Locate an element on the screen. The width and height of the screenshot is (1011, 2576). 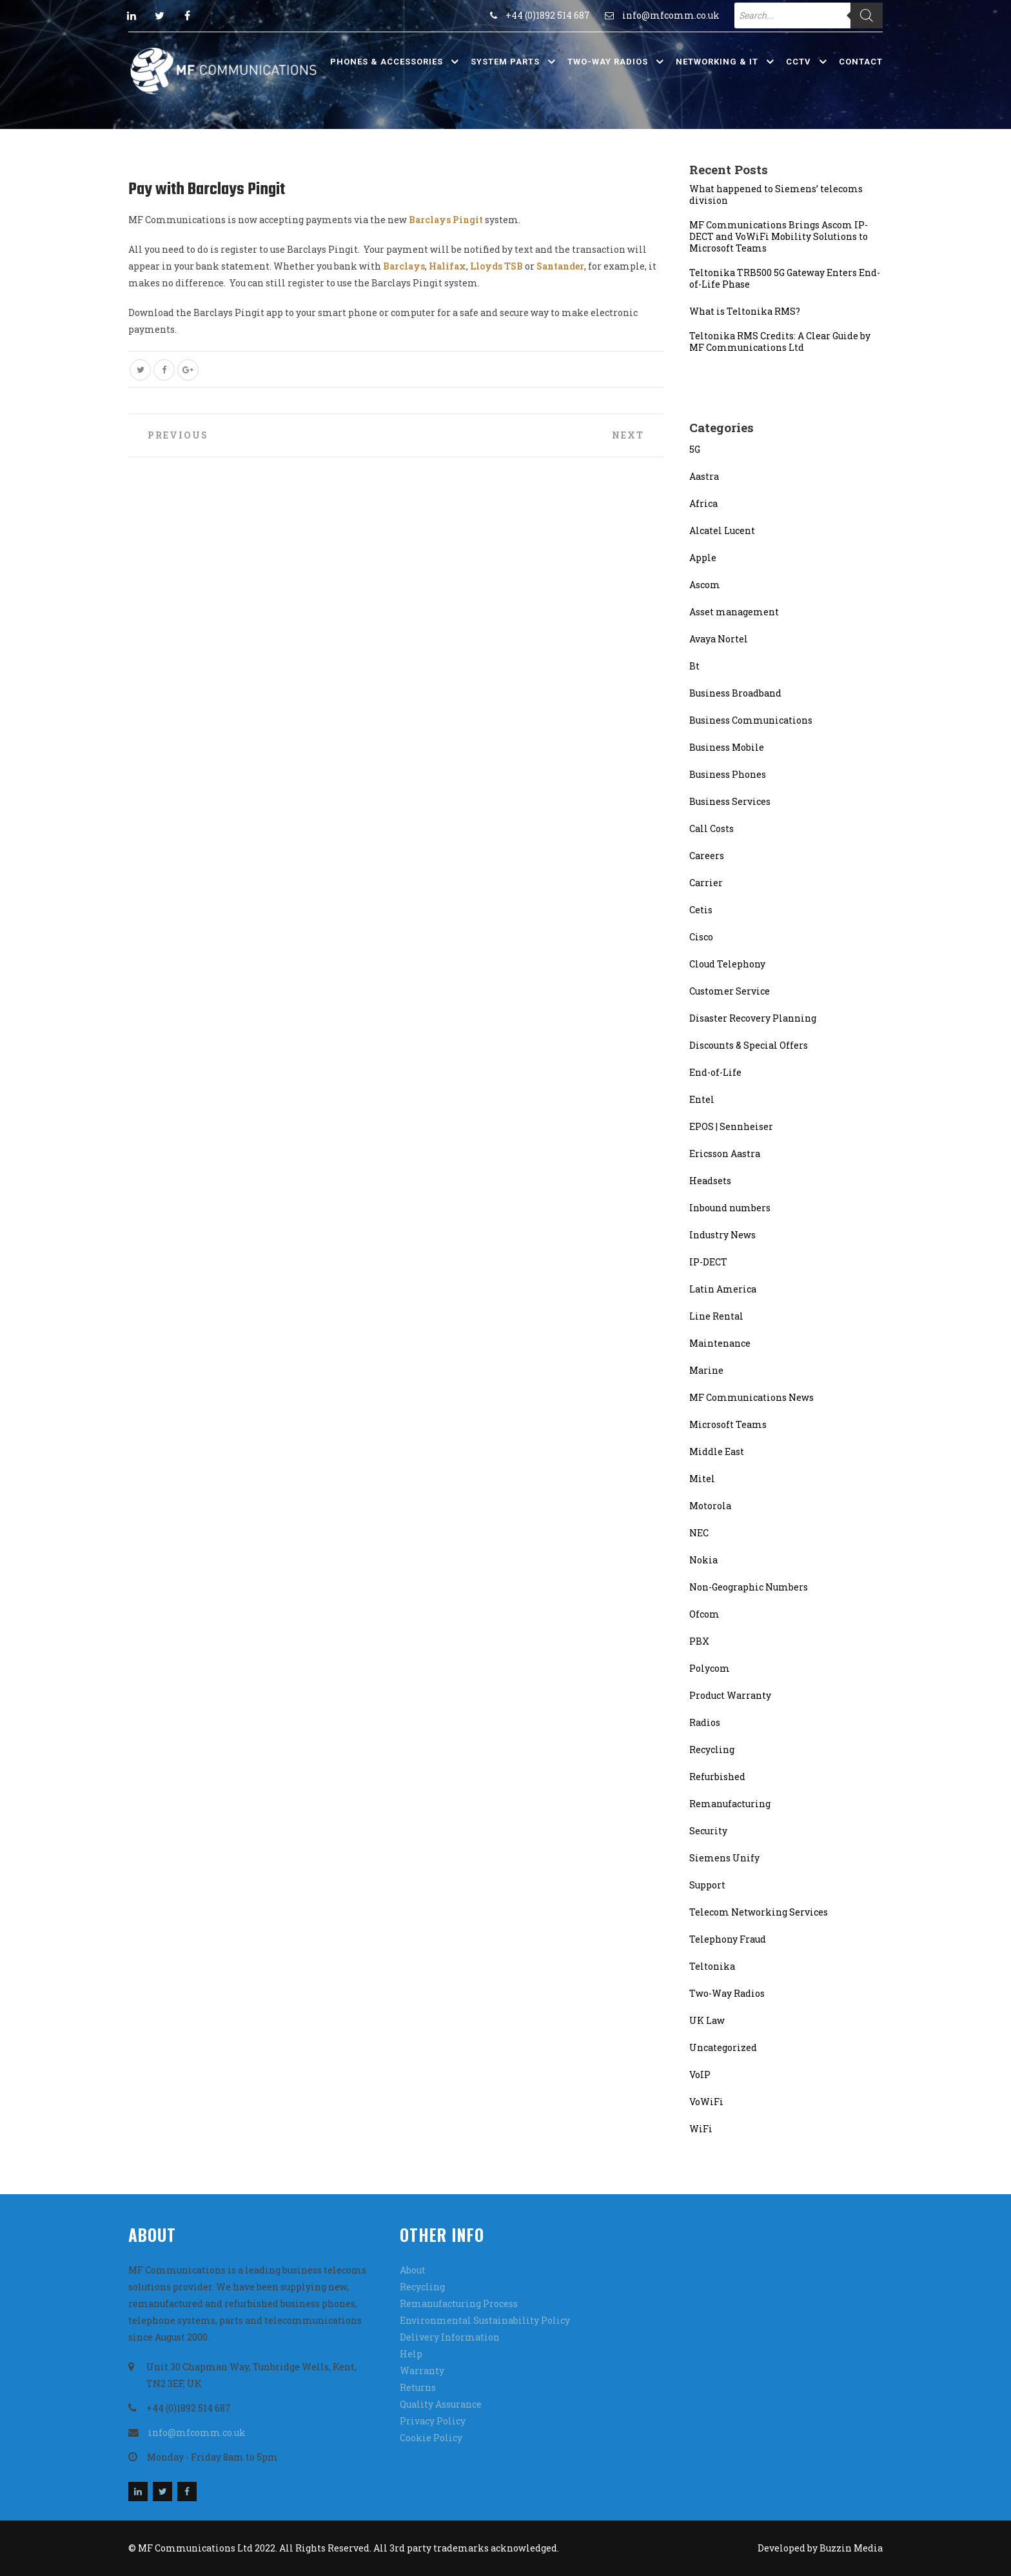
Mitel is located at coordinates (702, 1478).